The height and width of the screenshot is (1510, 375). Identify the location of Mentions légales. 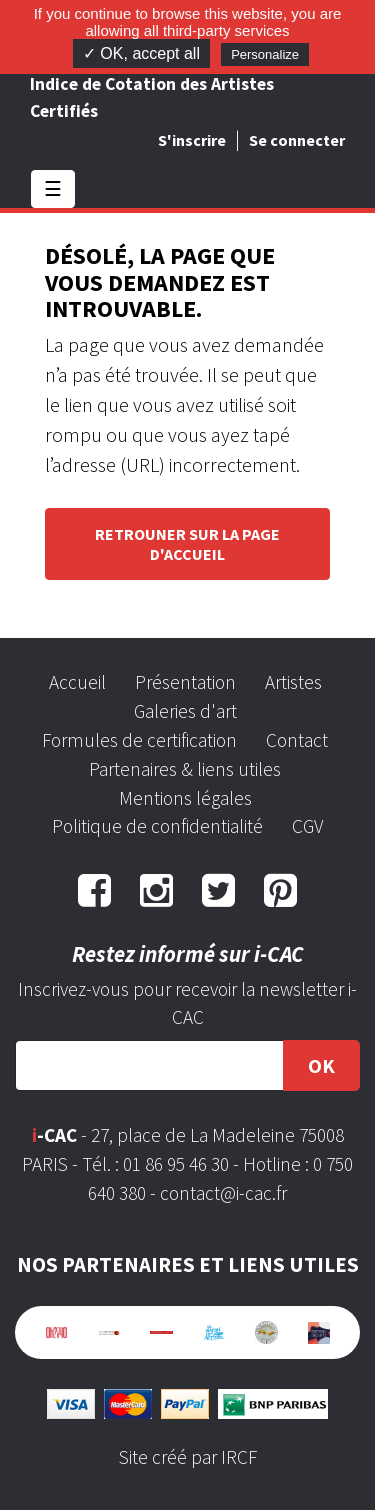
(185, 798).